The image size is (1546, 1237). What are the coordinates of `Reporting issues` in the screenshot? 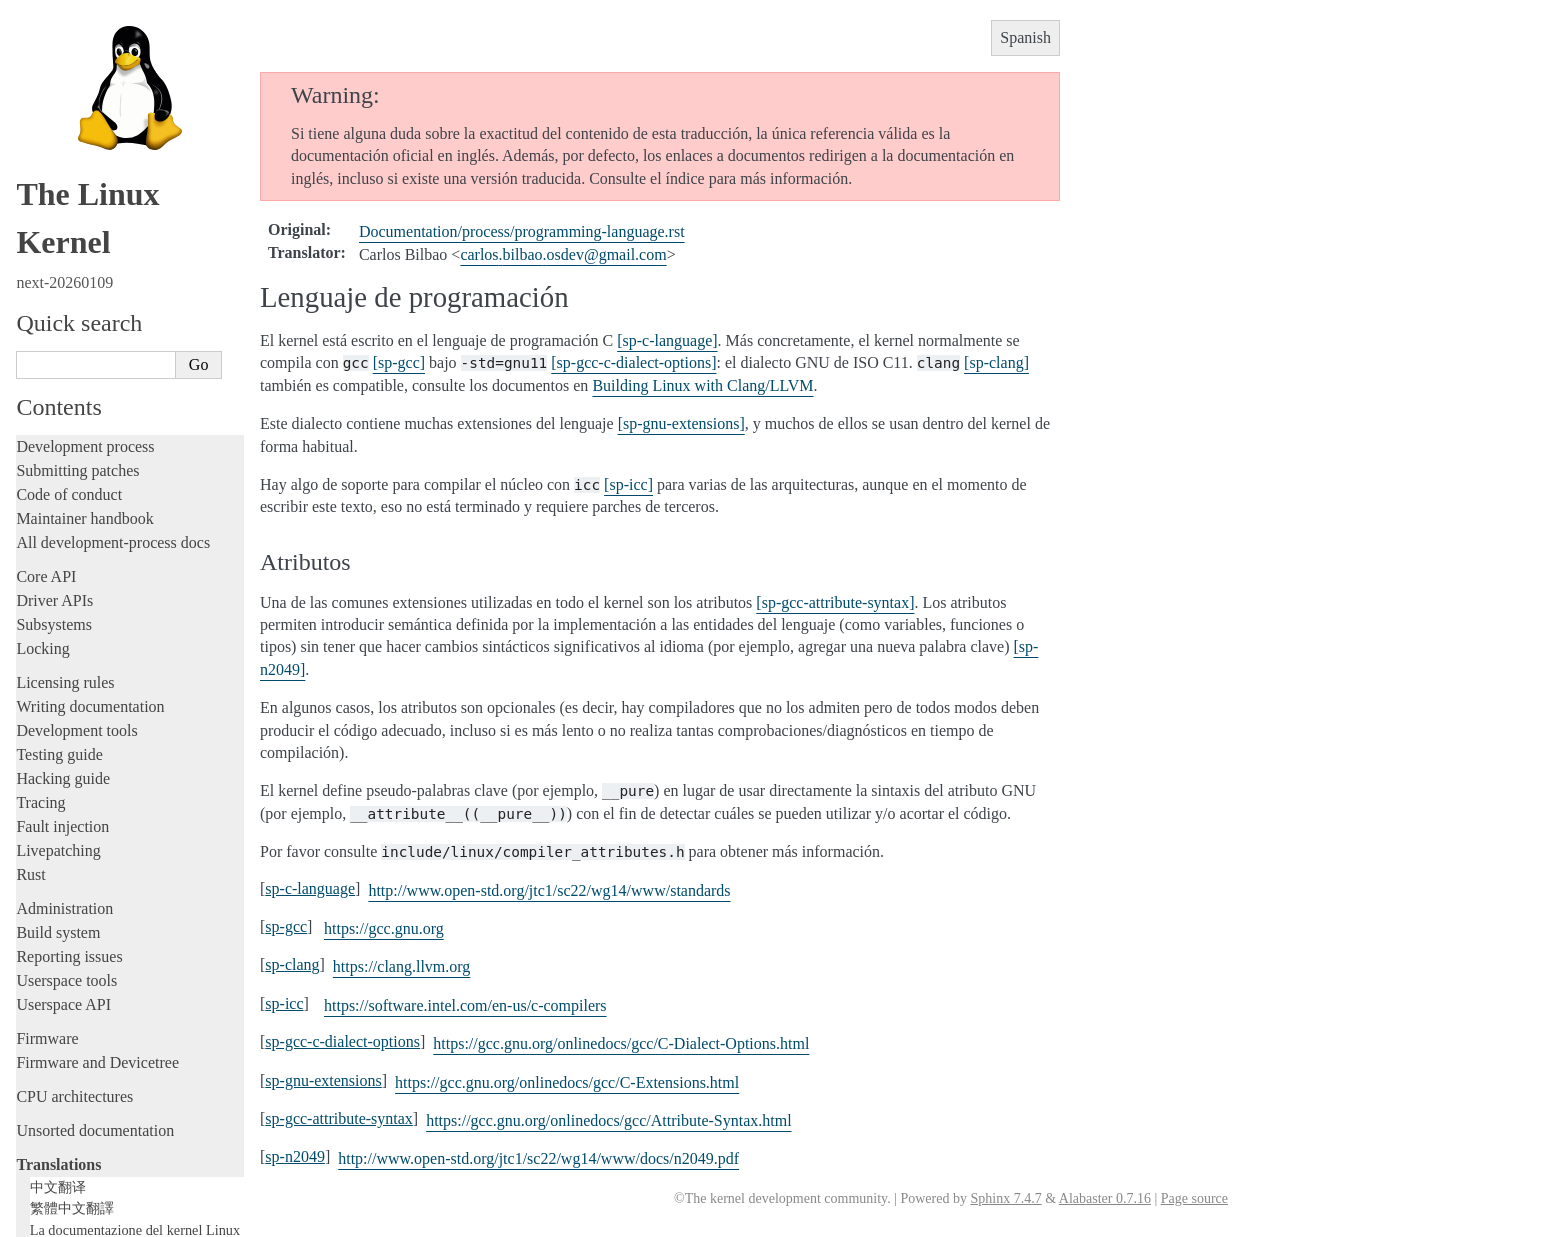 It's located at (69, 721).